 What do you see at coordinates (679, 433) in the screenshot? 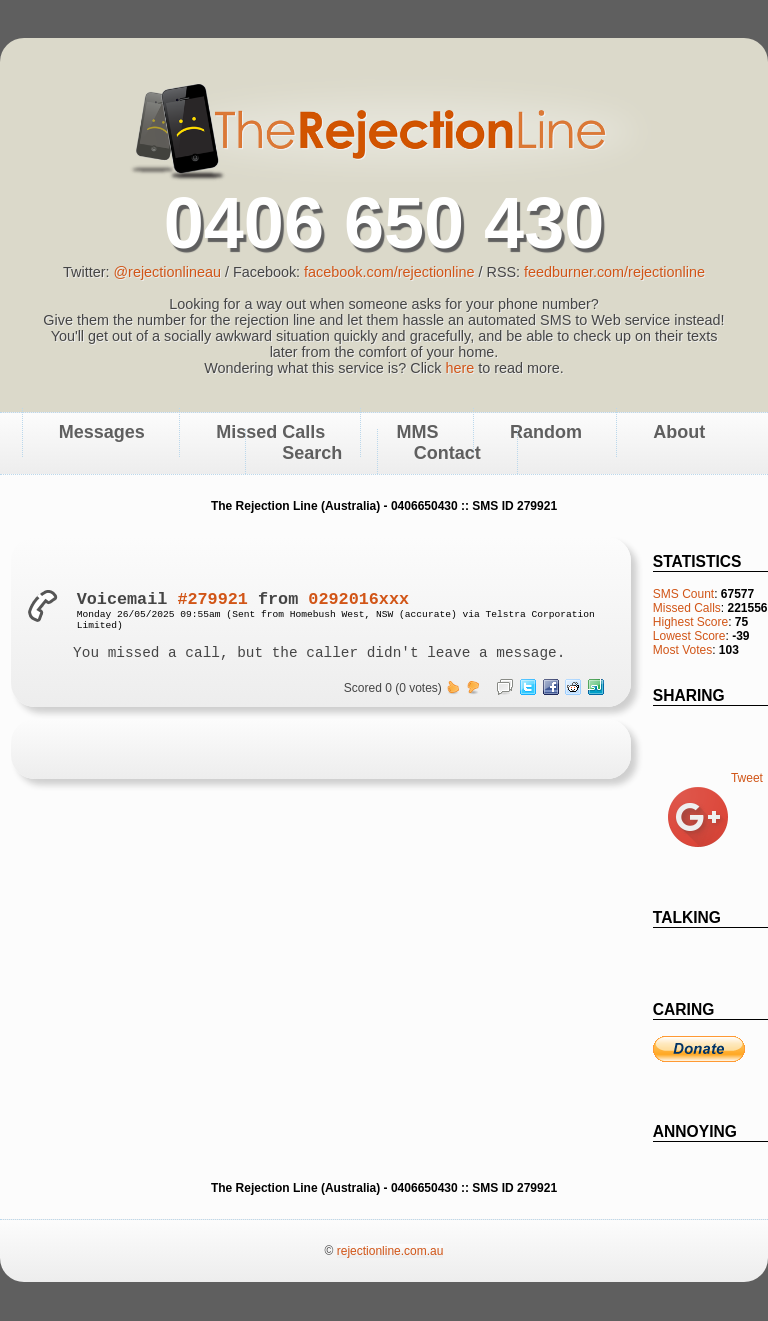
I see `About` at bounding box center [679, 433].